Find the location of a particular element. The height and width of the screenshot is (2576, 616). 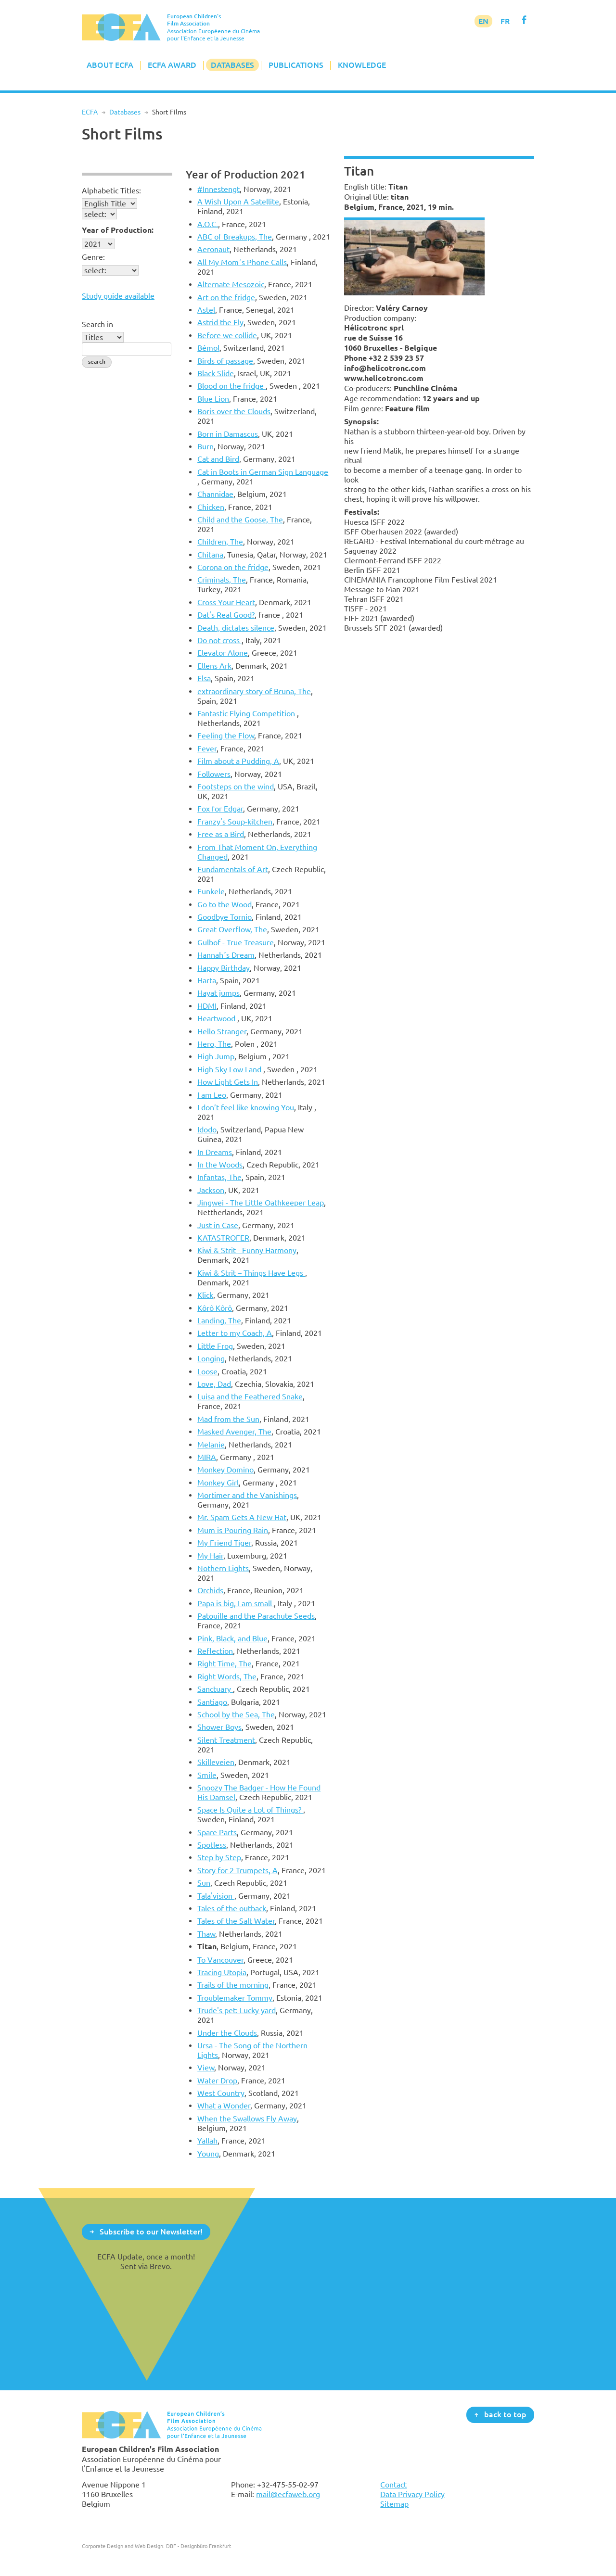

HDMI is located at coordinates (207, 1006).